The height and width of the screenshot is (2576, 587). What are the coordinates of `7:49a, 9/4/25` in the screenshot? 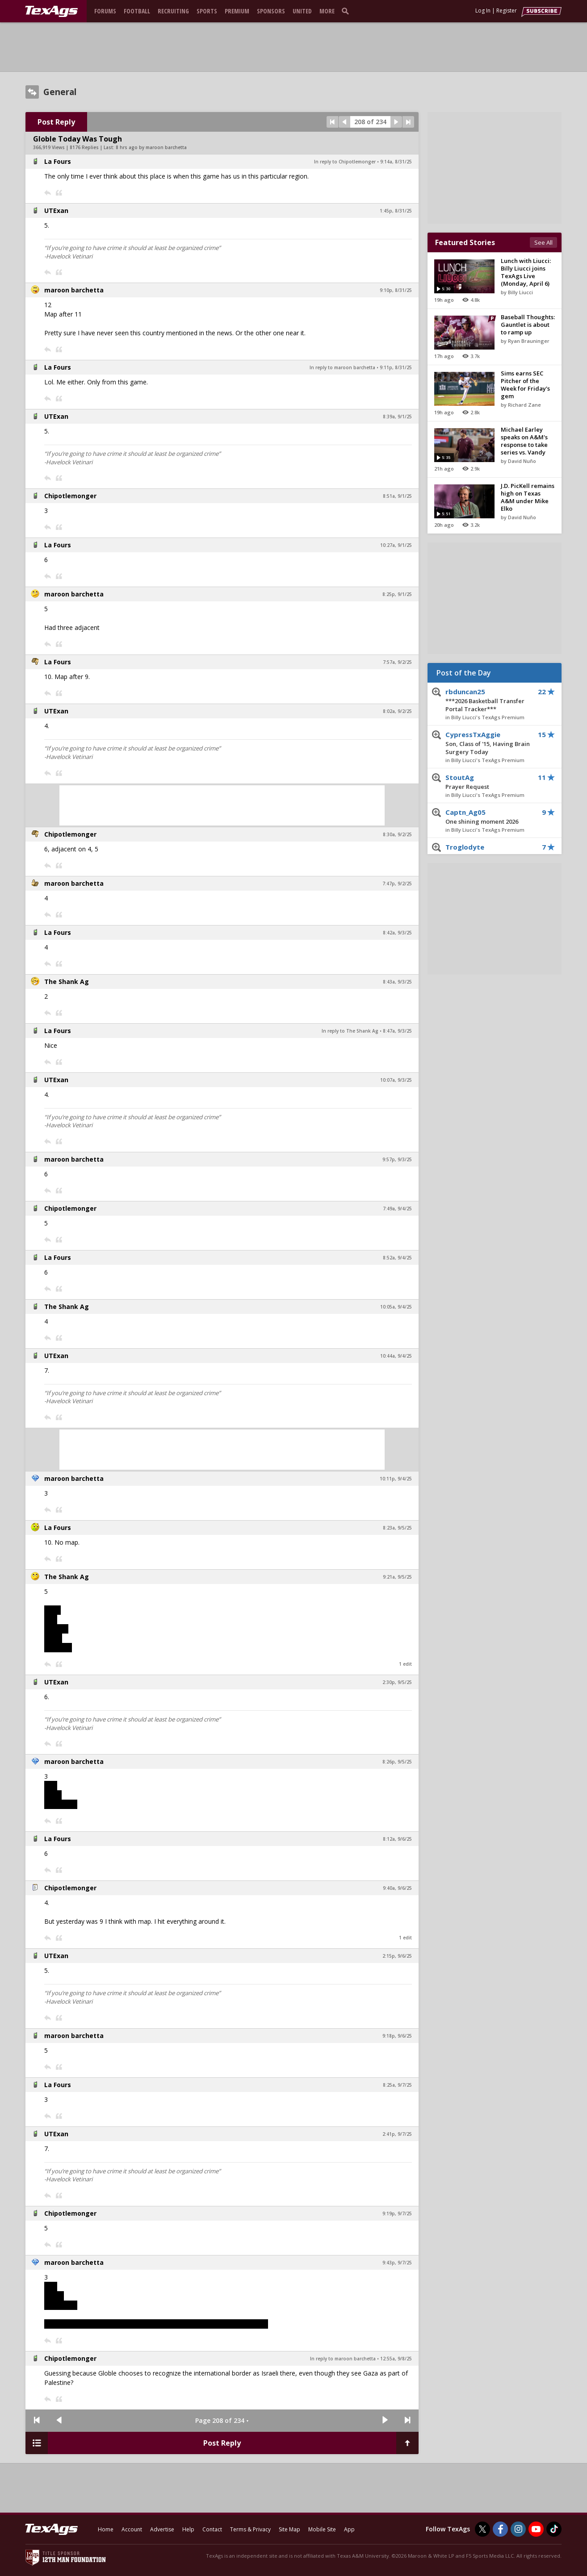 It's located at (397, 1208).